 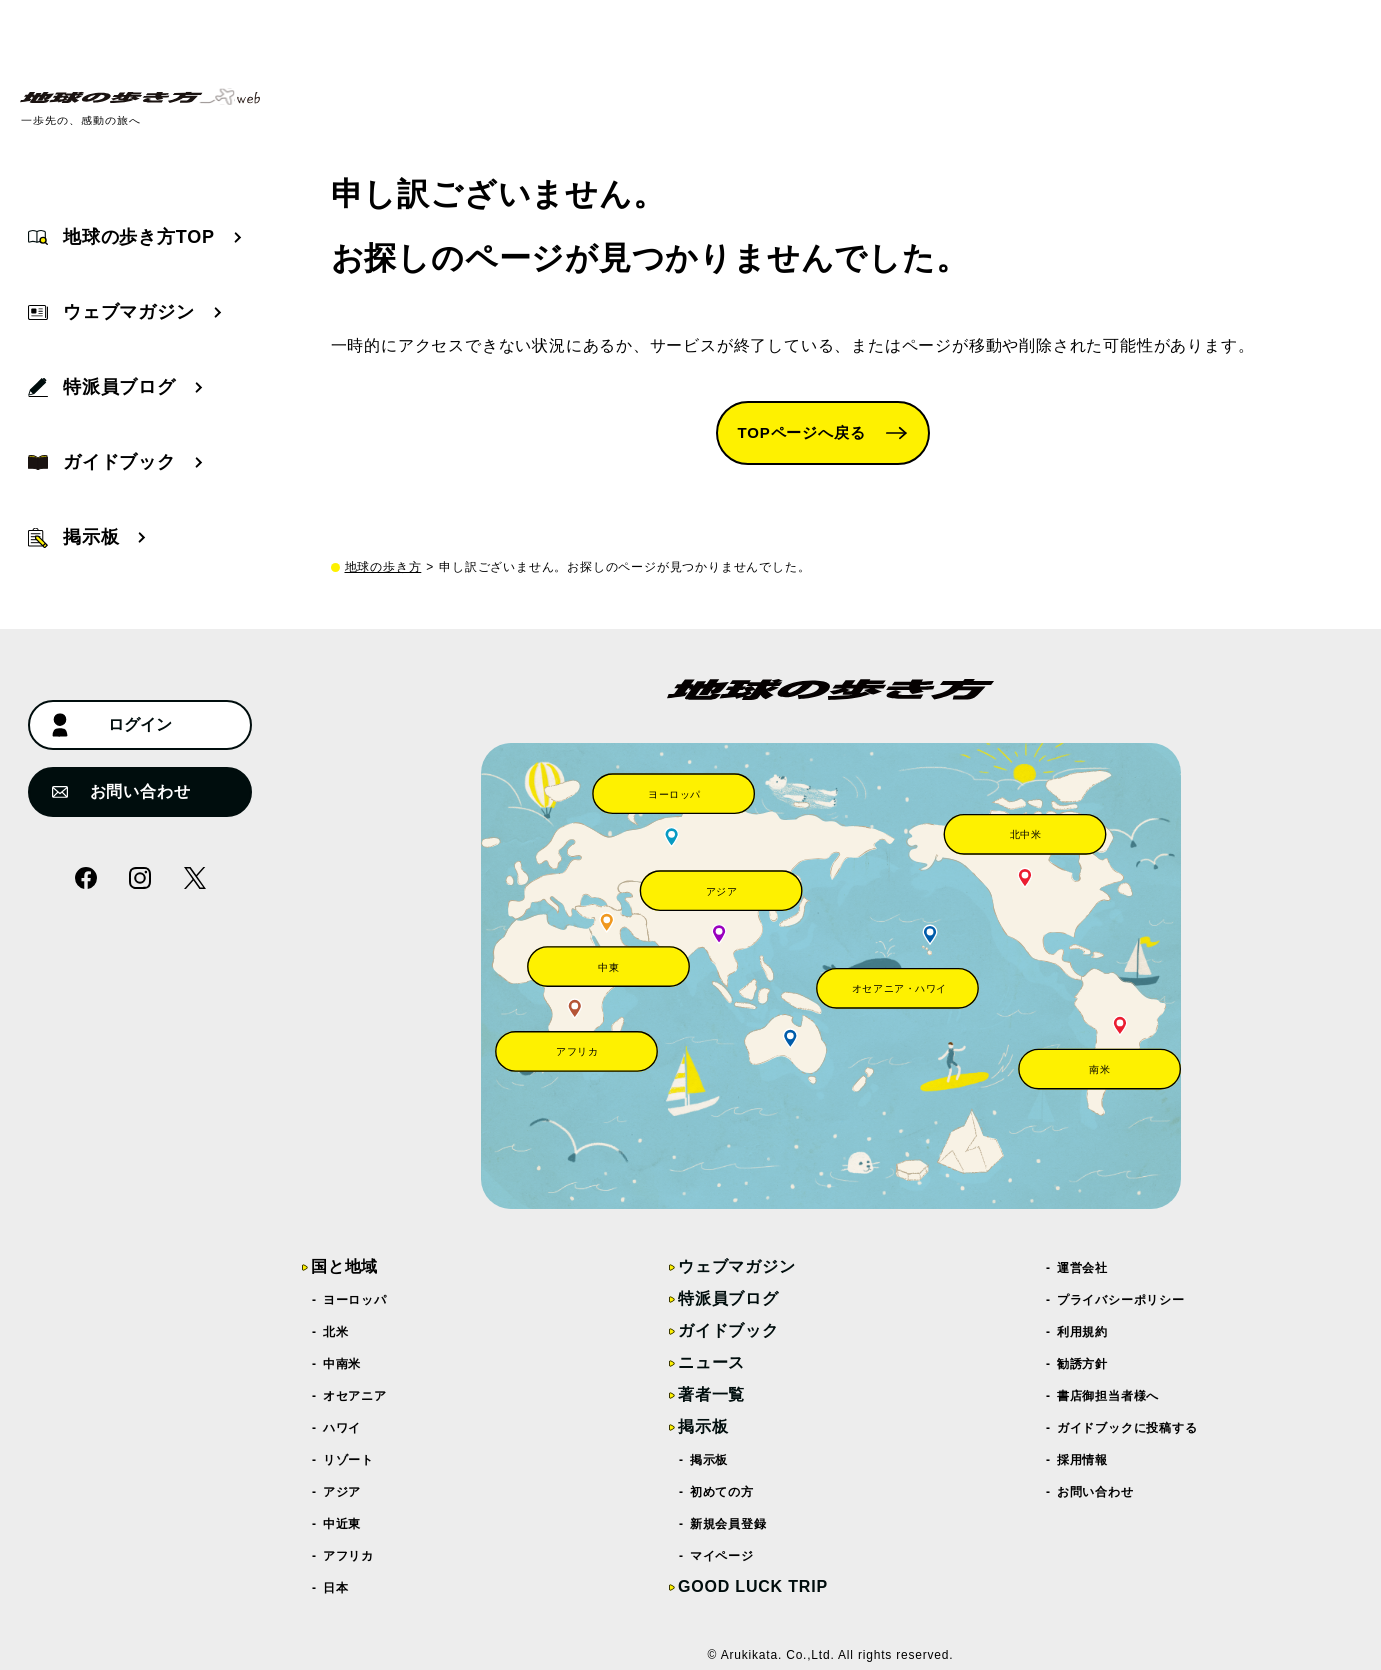 What do you see at coordinates (342, 1492) in the screenshot?
I see `アジア` at bounding box center [342, 1492].